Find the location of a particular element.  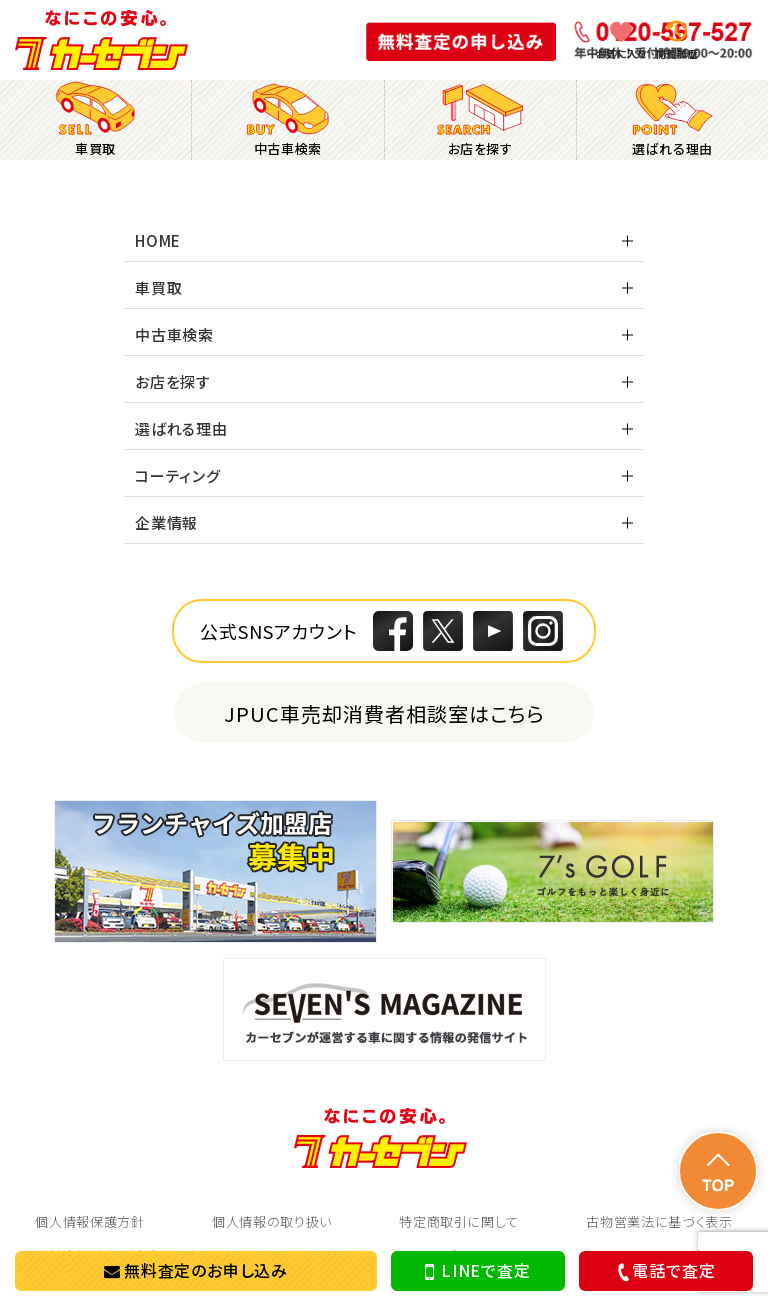

個人情報の取り扱い is located at coordinates (272, 1221).